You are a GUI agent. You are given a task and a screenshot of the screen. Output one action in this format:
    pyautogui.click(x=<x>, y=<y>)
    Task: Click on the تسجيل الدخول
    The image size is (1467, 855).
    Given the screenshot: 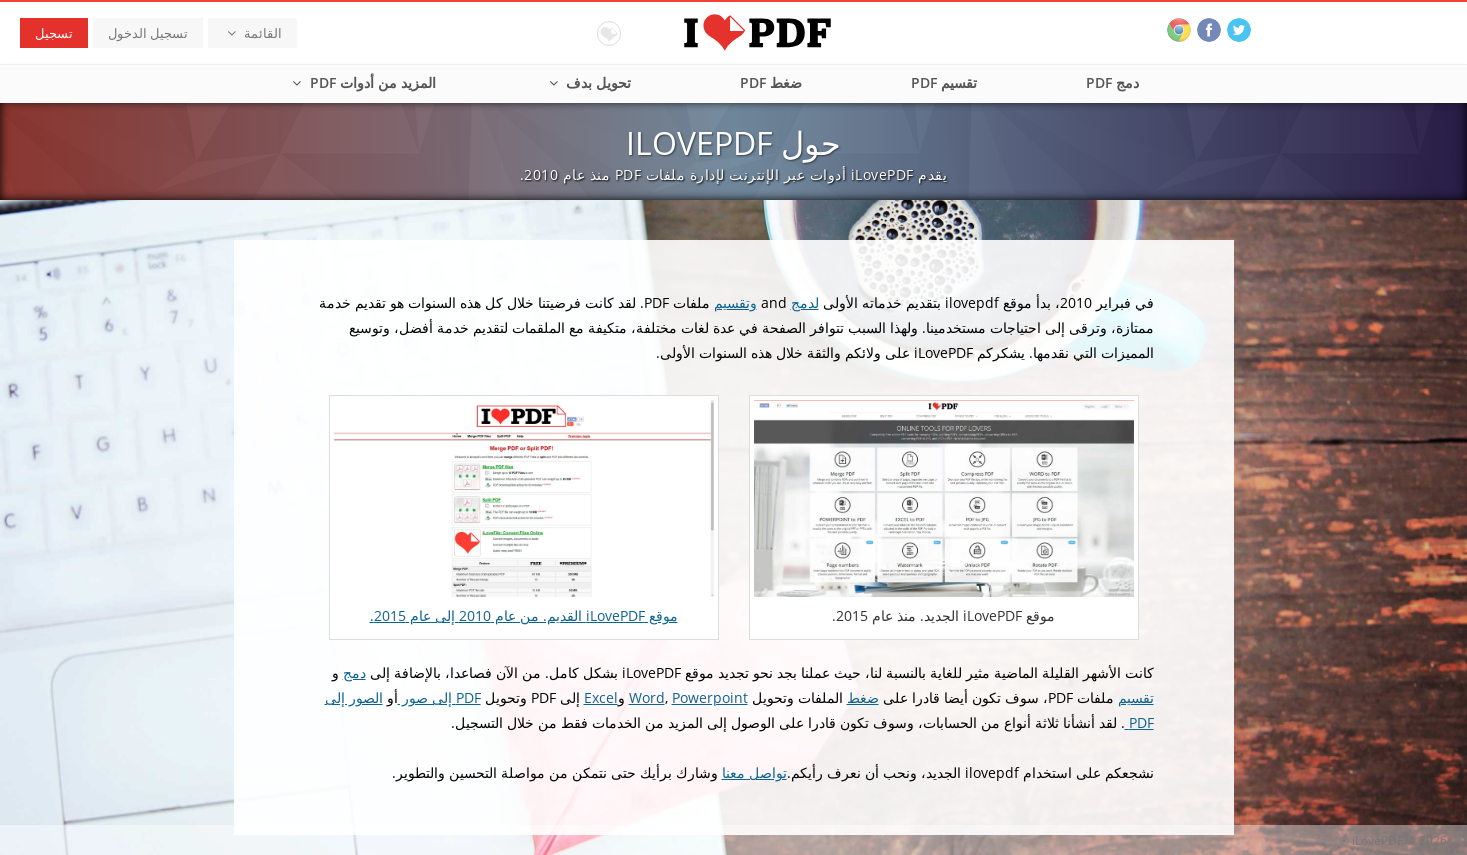 What is the action you would take?
    pyautogui.click(x=148, y=33)
    